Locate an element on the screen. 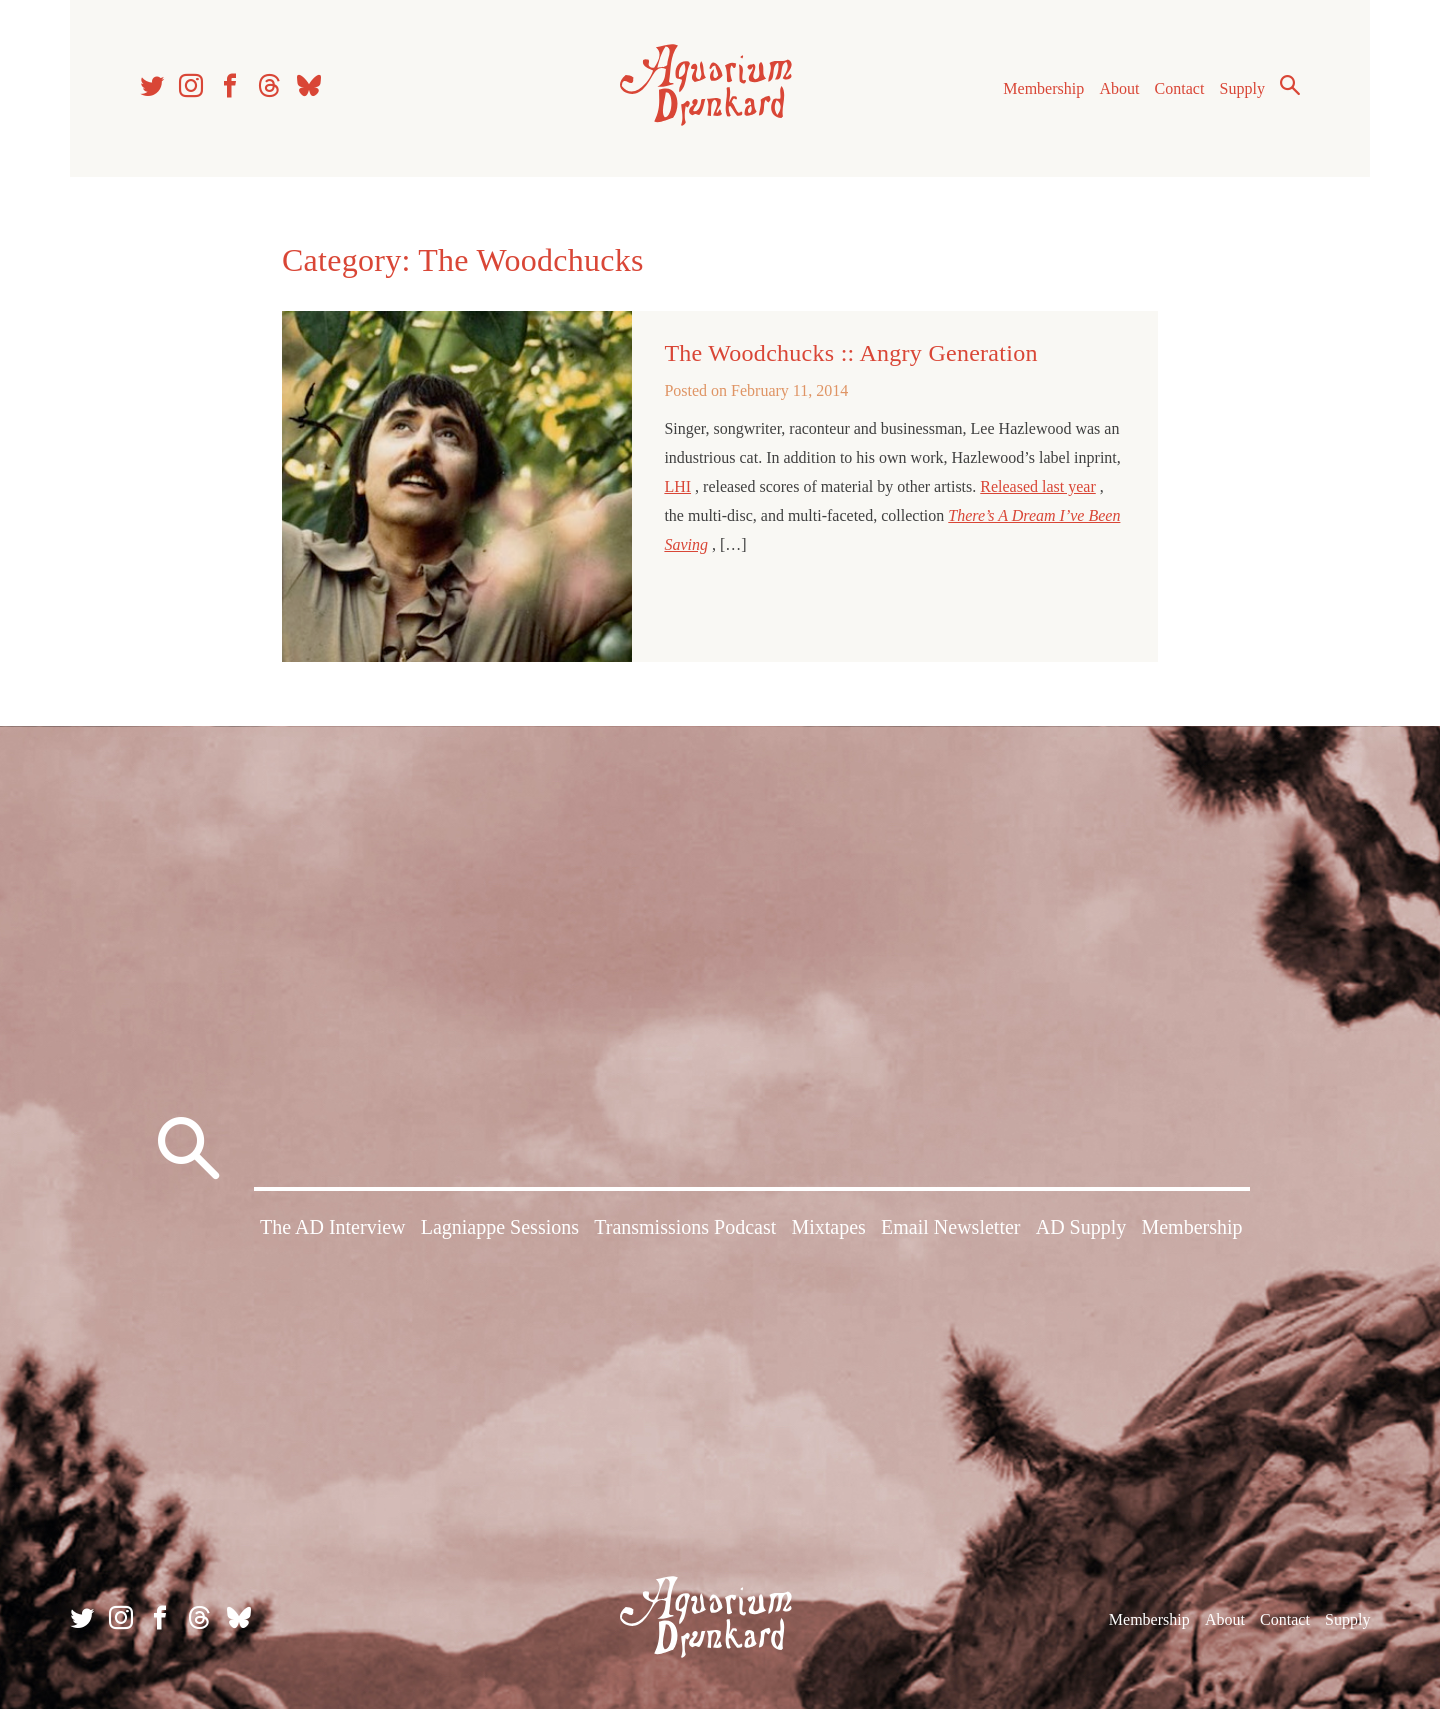 The image size is (1440, 1709). The Woodchucks :: Angry Generation is located at coordinates (850, 353).